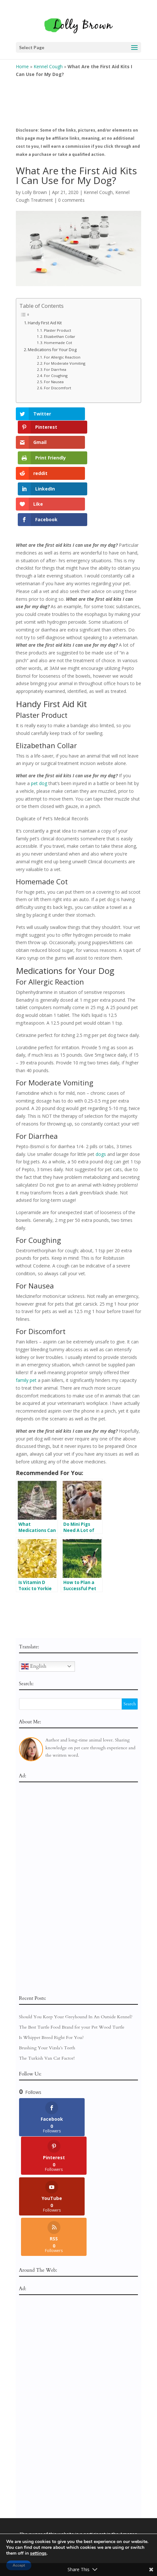 This screenshot has width=157, height=2576. Describe the element at coordinates (34, 1607) in the screenshot. I see `English` at that location.